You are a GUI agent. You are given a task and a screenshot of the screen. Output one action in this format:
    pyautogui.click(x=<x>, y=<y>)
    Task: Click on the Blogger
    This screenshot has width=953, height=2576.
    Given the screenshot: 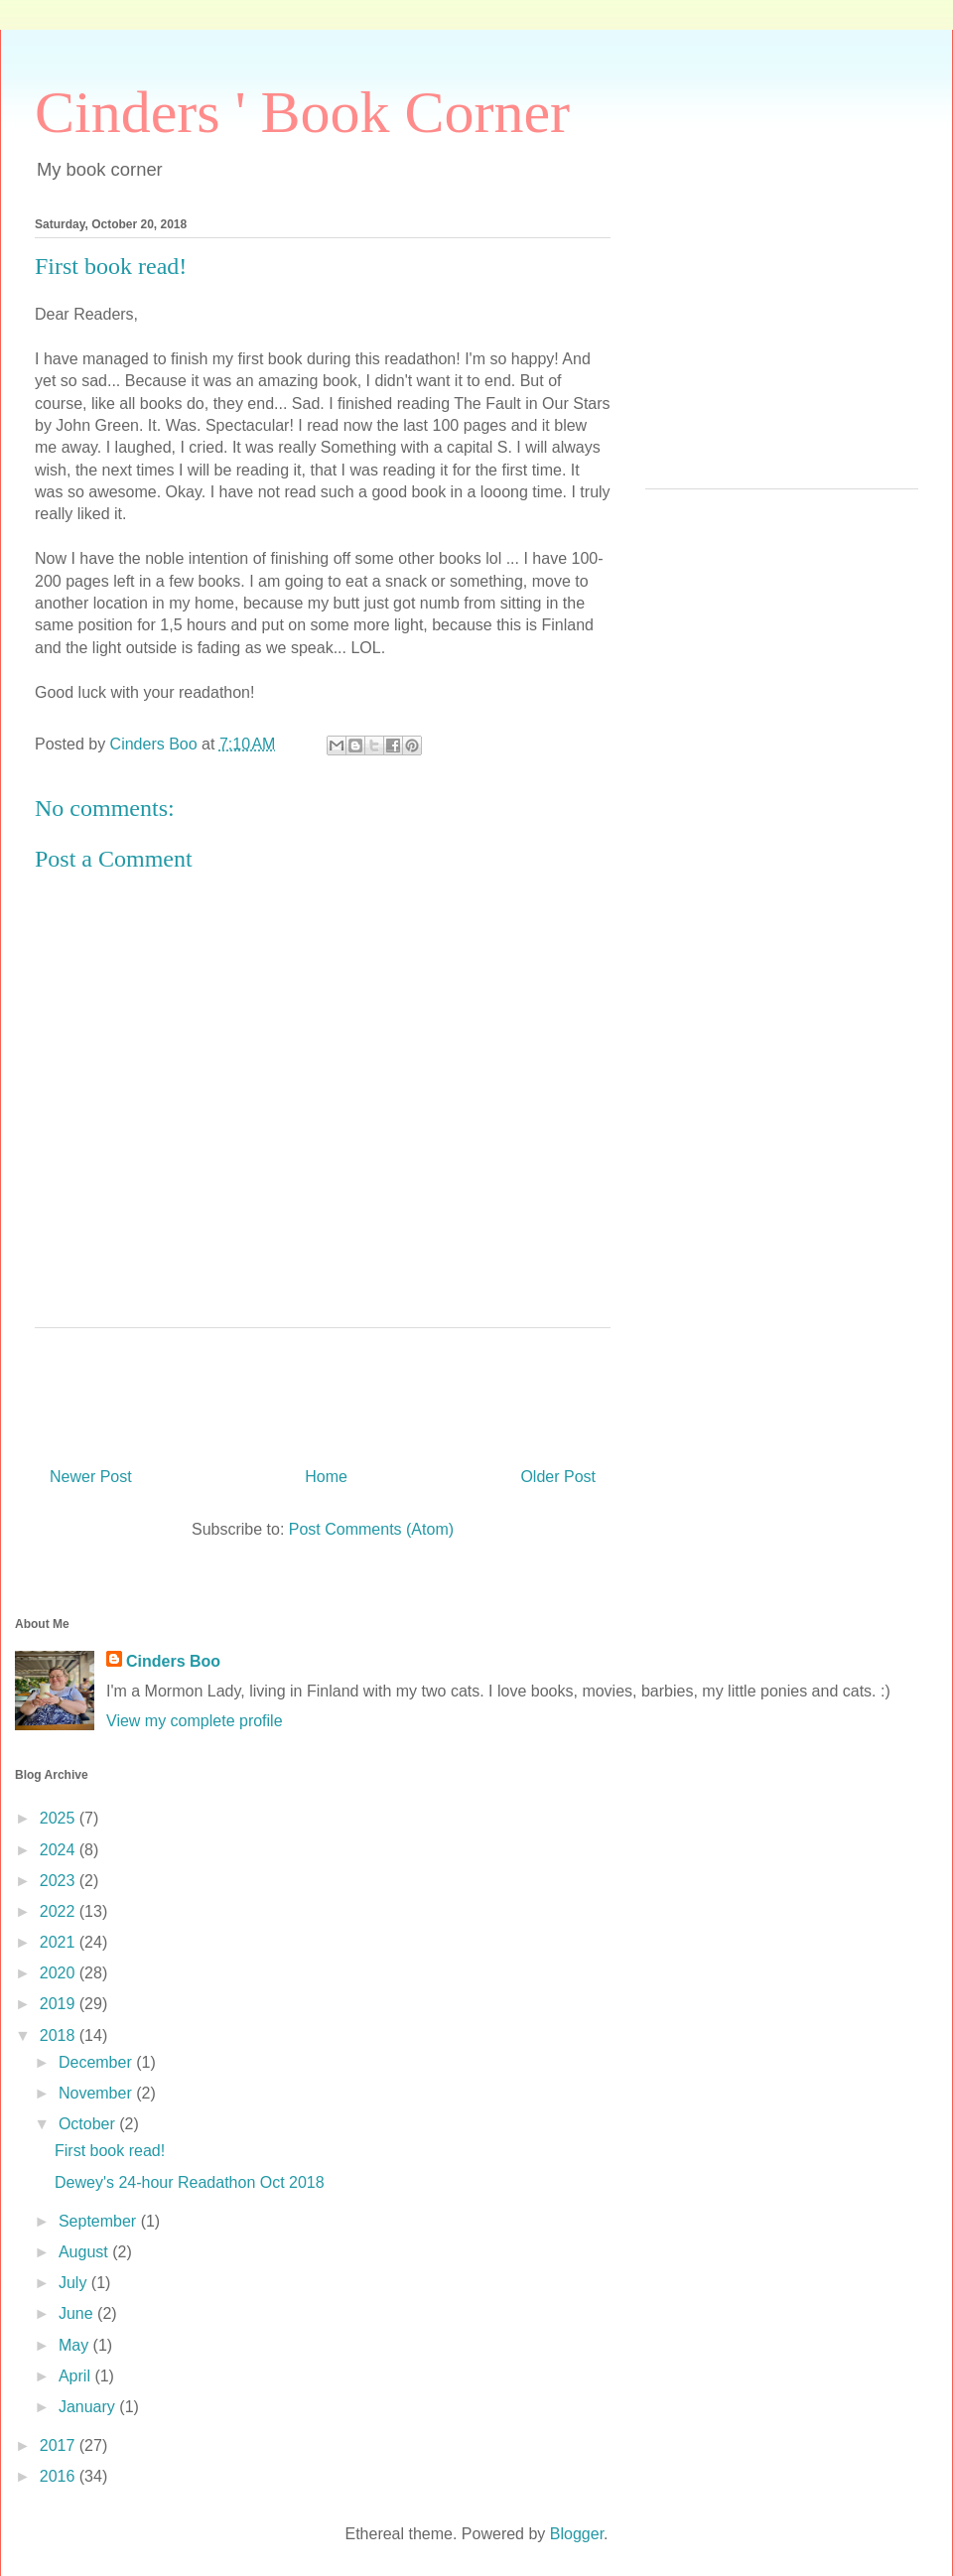 What is the action you would take?
    pyautogui.click(x=577, y=2533)
    